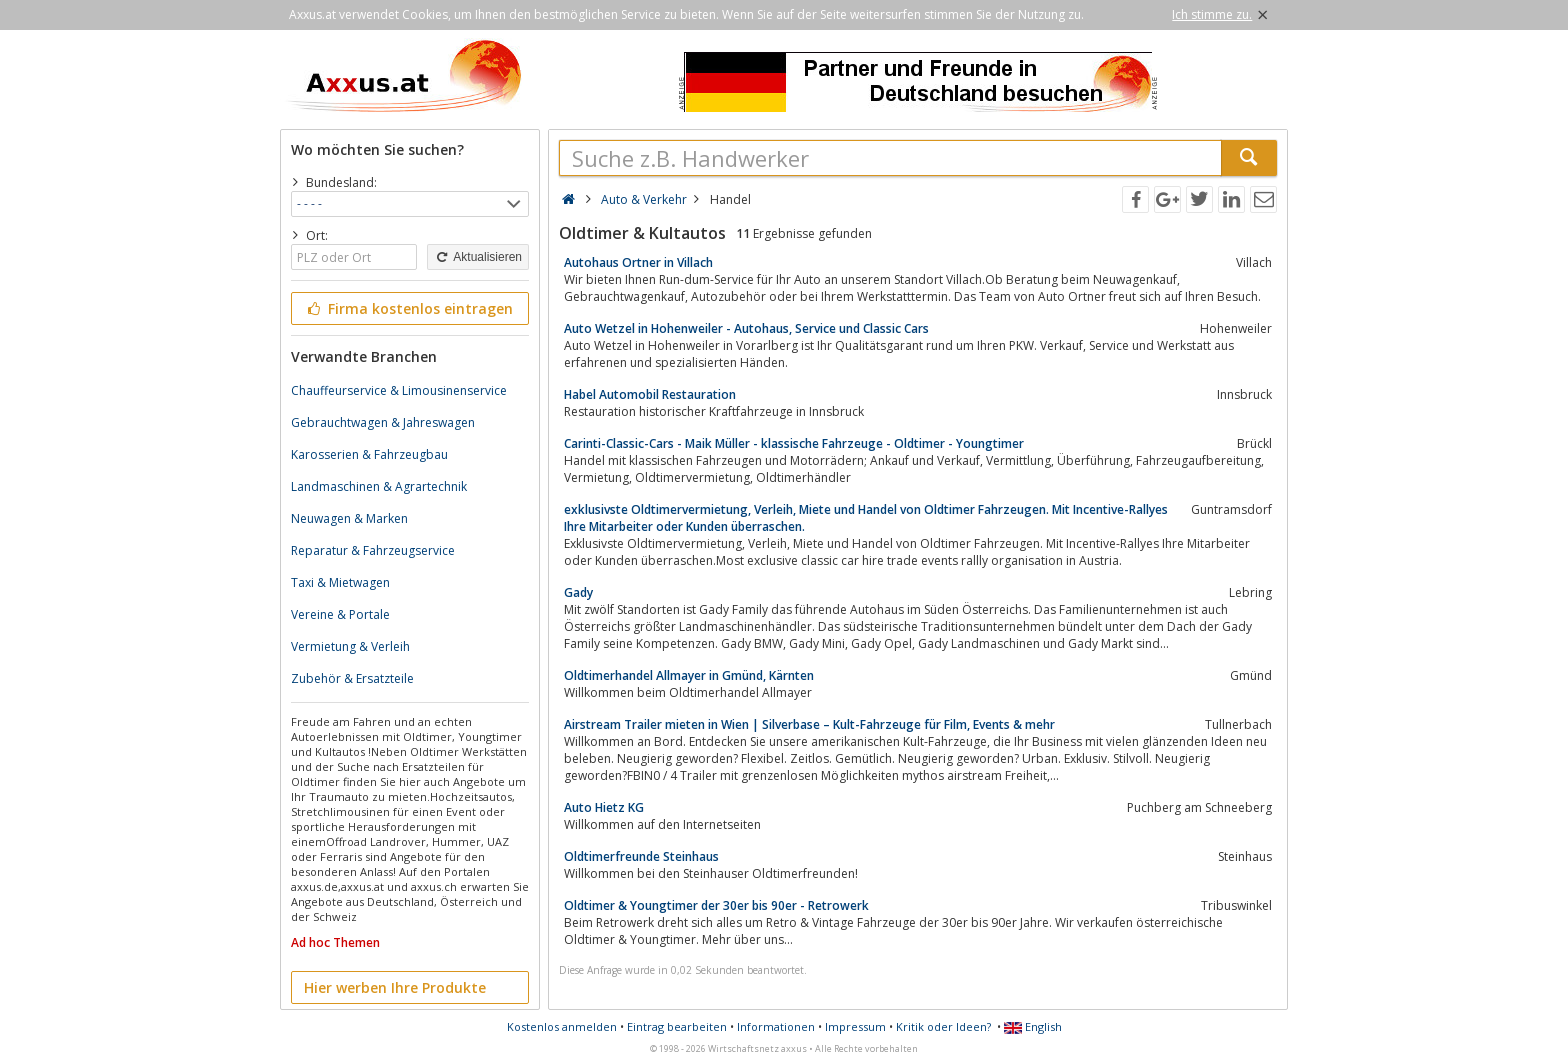  What do you see at coordinates (943, 1026) in the screenshot?
I see `Kritik oder Ideen?` at bounding box center [943, 1026].